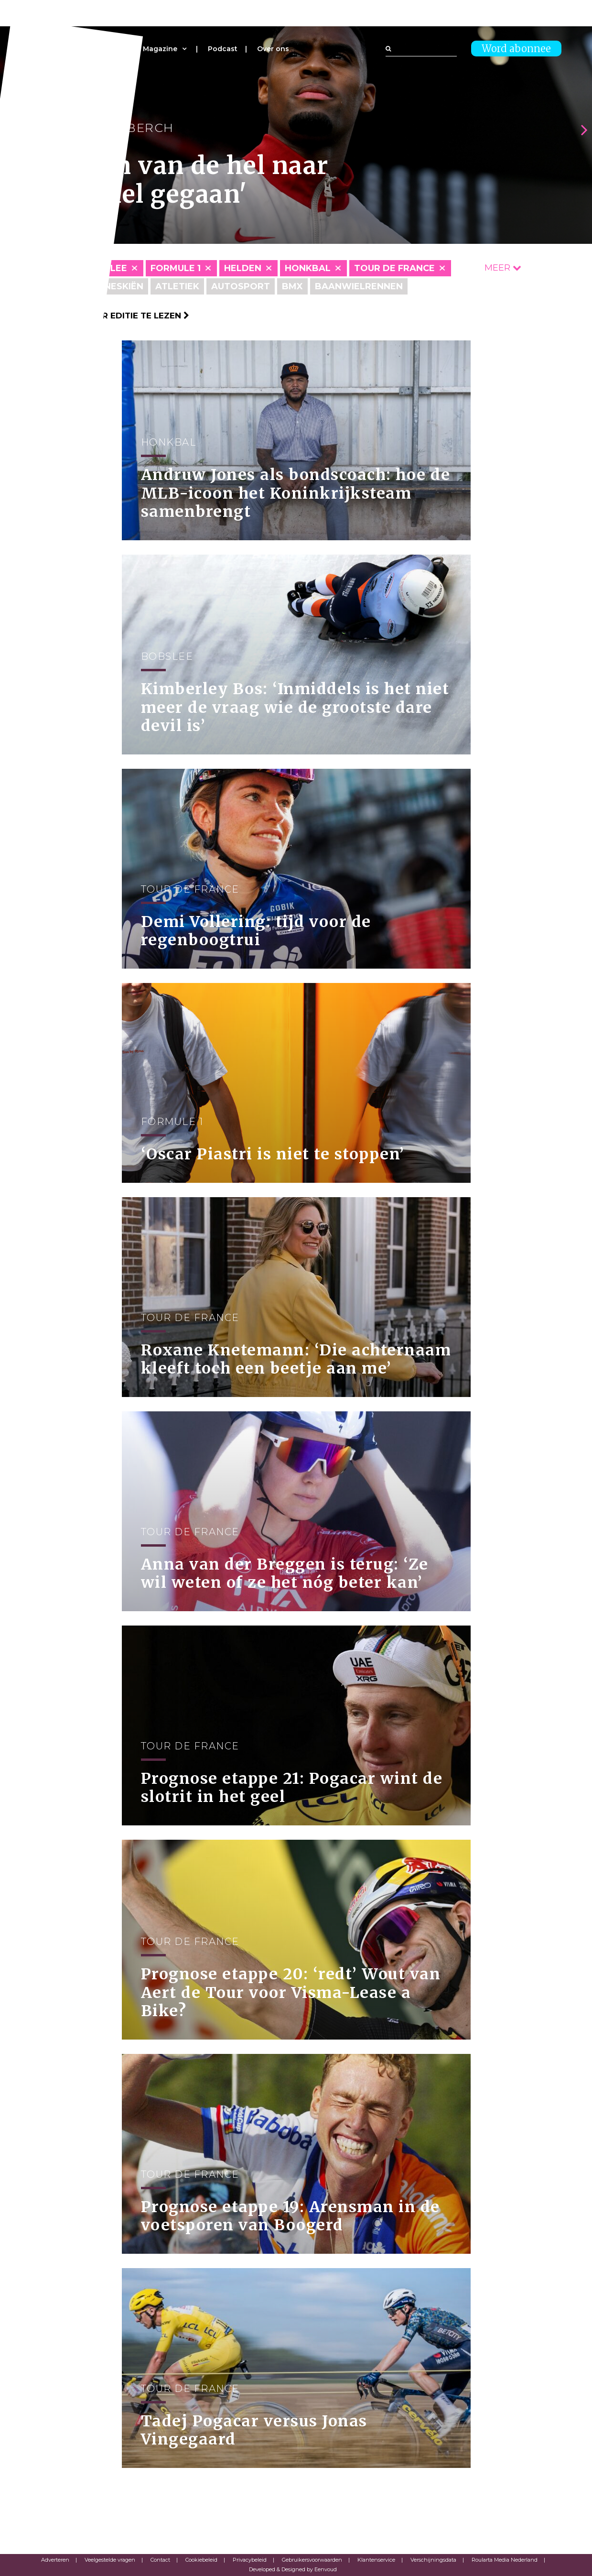 The height and width of the screenshot is (2576, 592). What do you see at coordinates (293, 2569) in the screenshot?
I see `Developed & Designed by Eenvoud` at bounding box center [293, 2569].